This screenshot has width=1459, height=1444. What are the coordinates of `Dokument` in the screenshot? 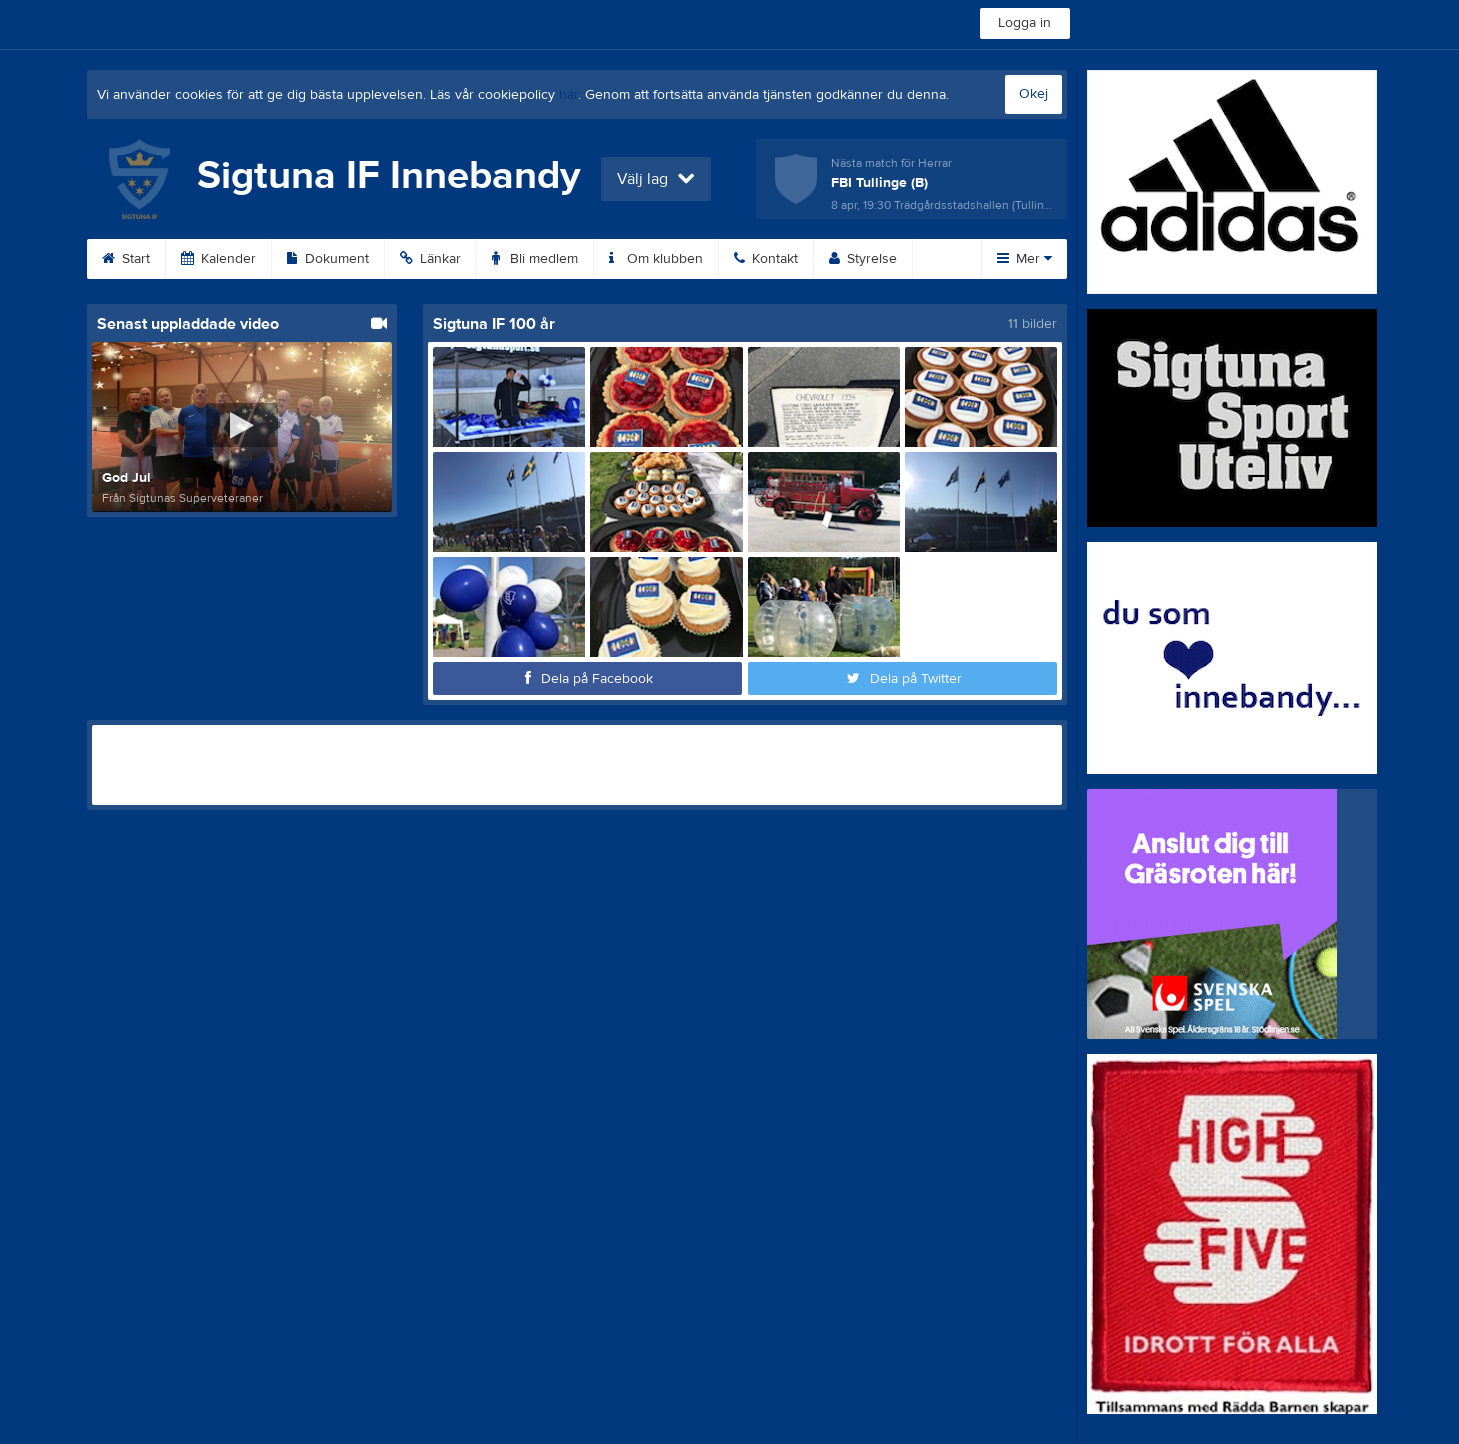 It's located at (328, 259).